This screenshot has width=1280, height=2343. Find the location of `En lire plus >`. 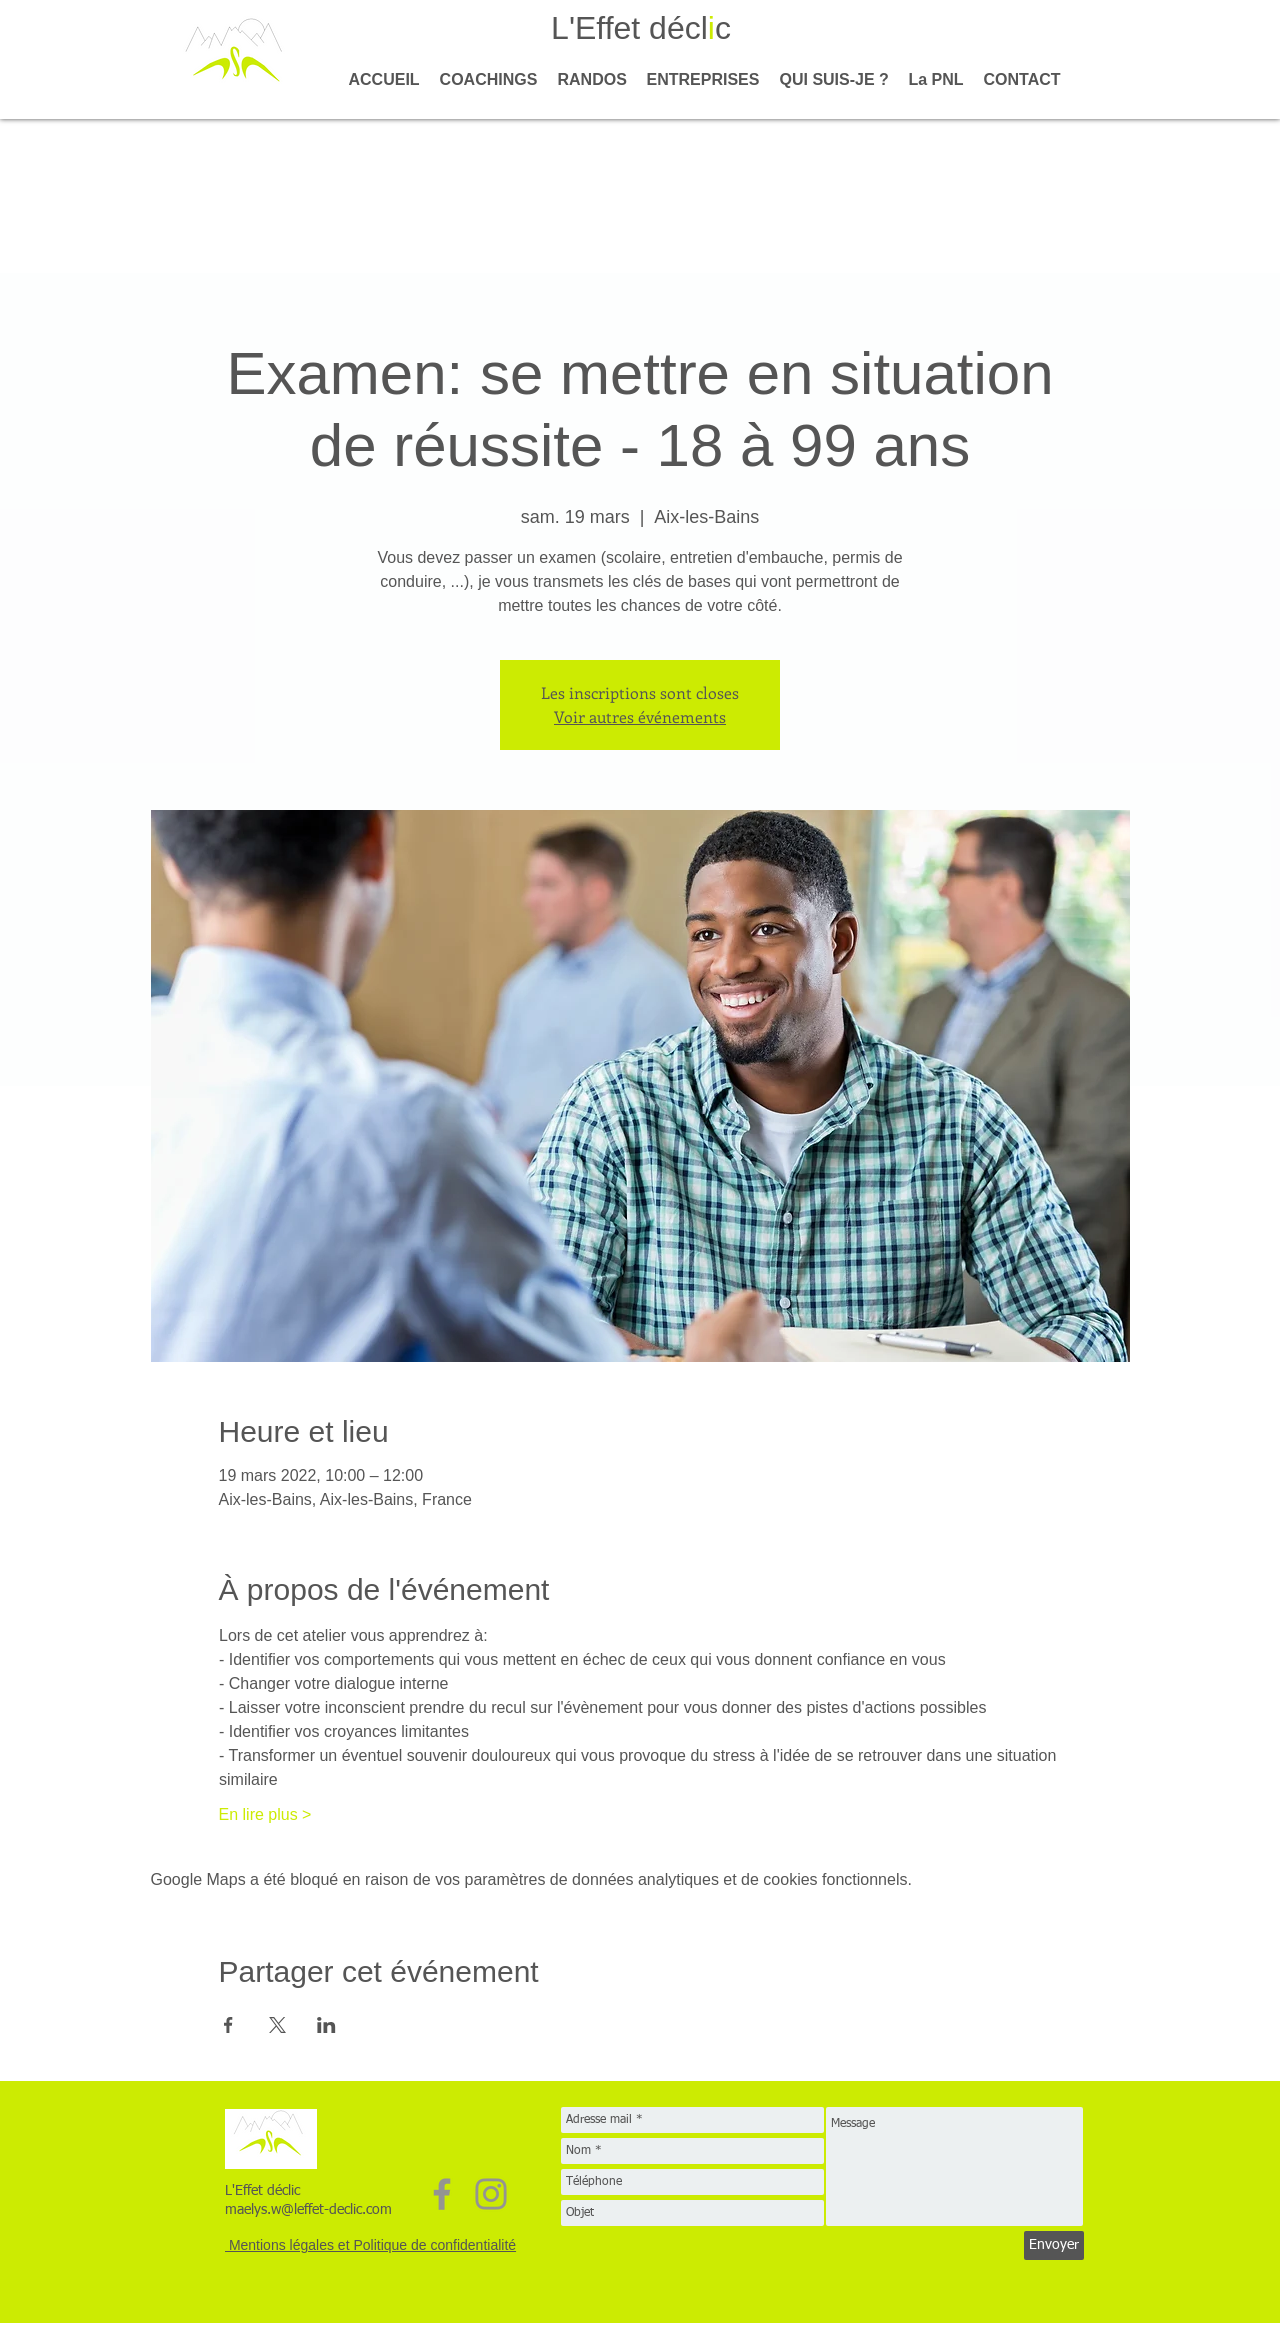

En lire plus > is located at coordinates (265, 1814).